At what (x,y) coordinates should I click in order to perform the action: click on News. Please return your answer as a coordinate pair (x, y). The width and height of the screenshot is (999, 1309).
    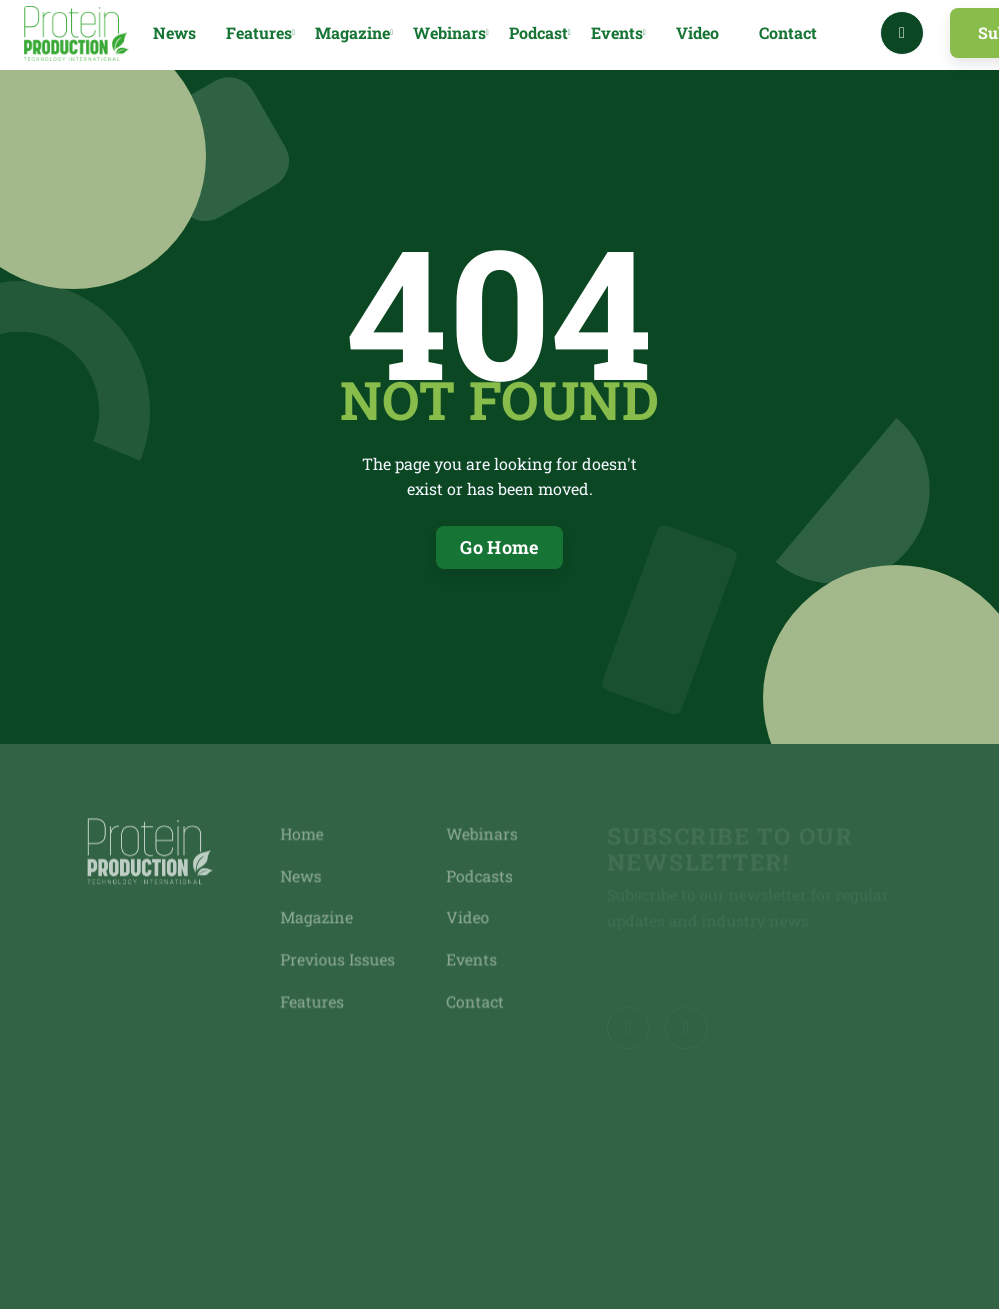
    Looking at the image, I should click on (174, 32).